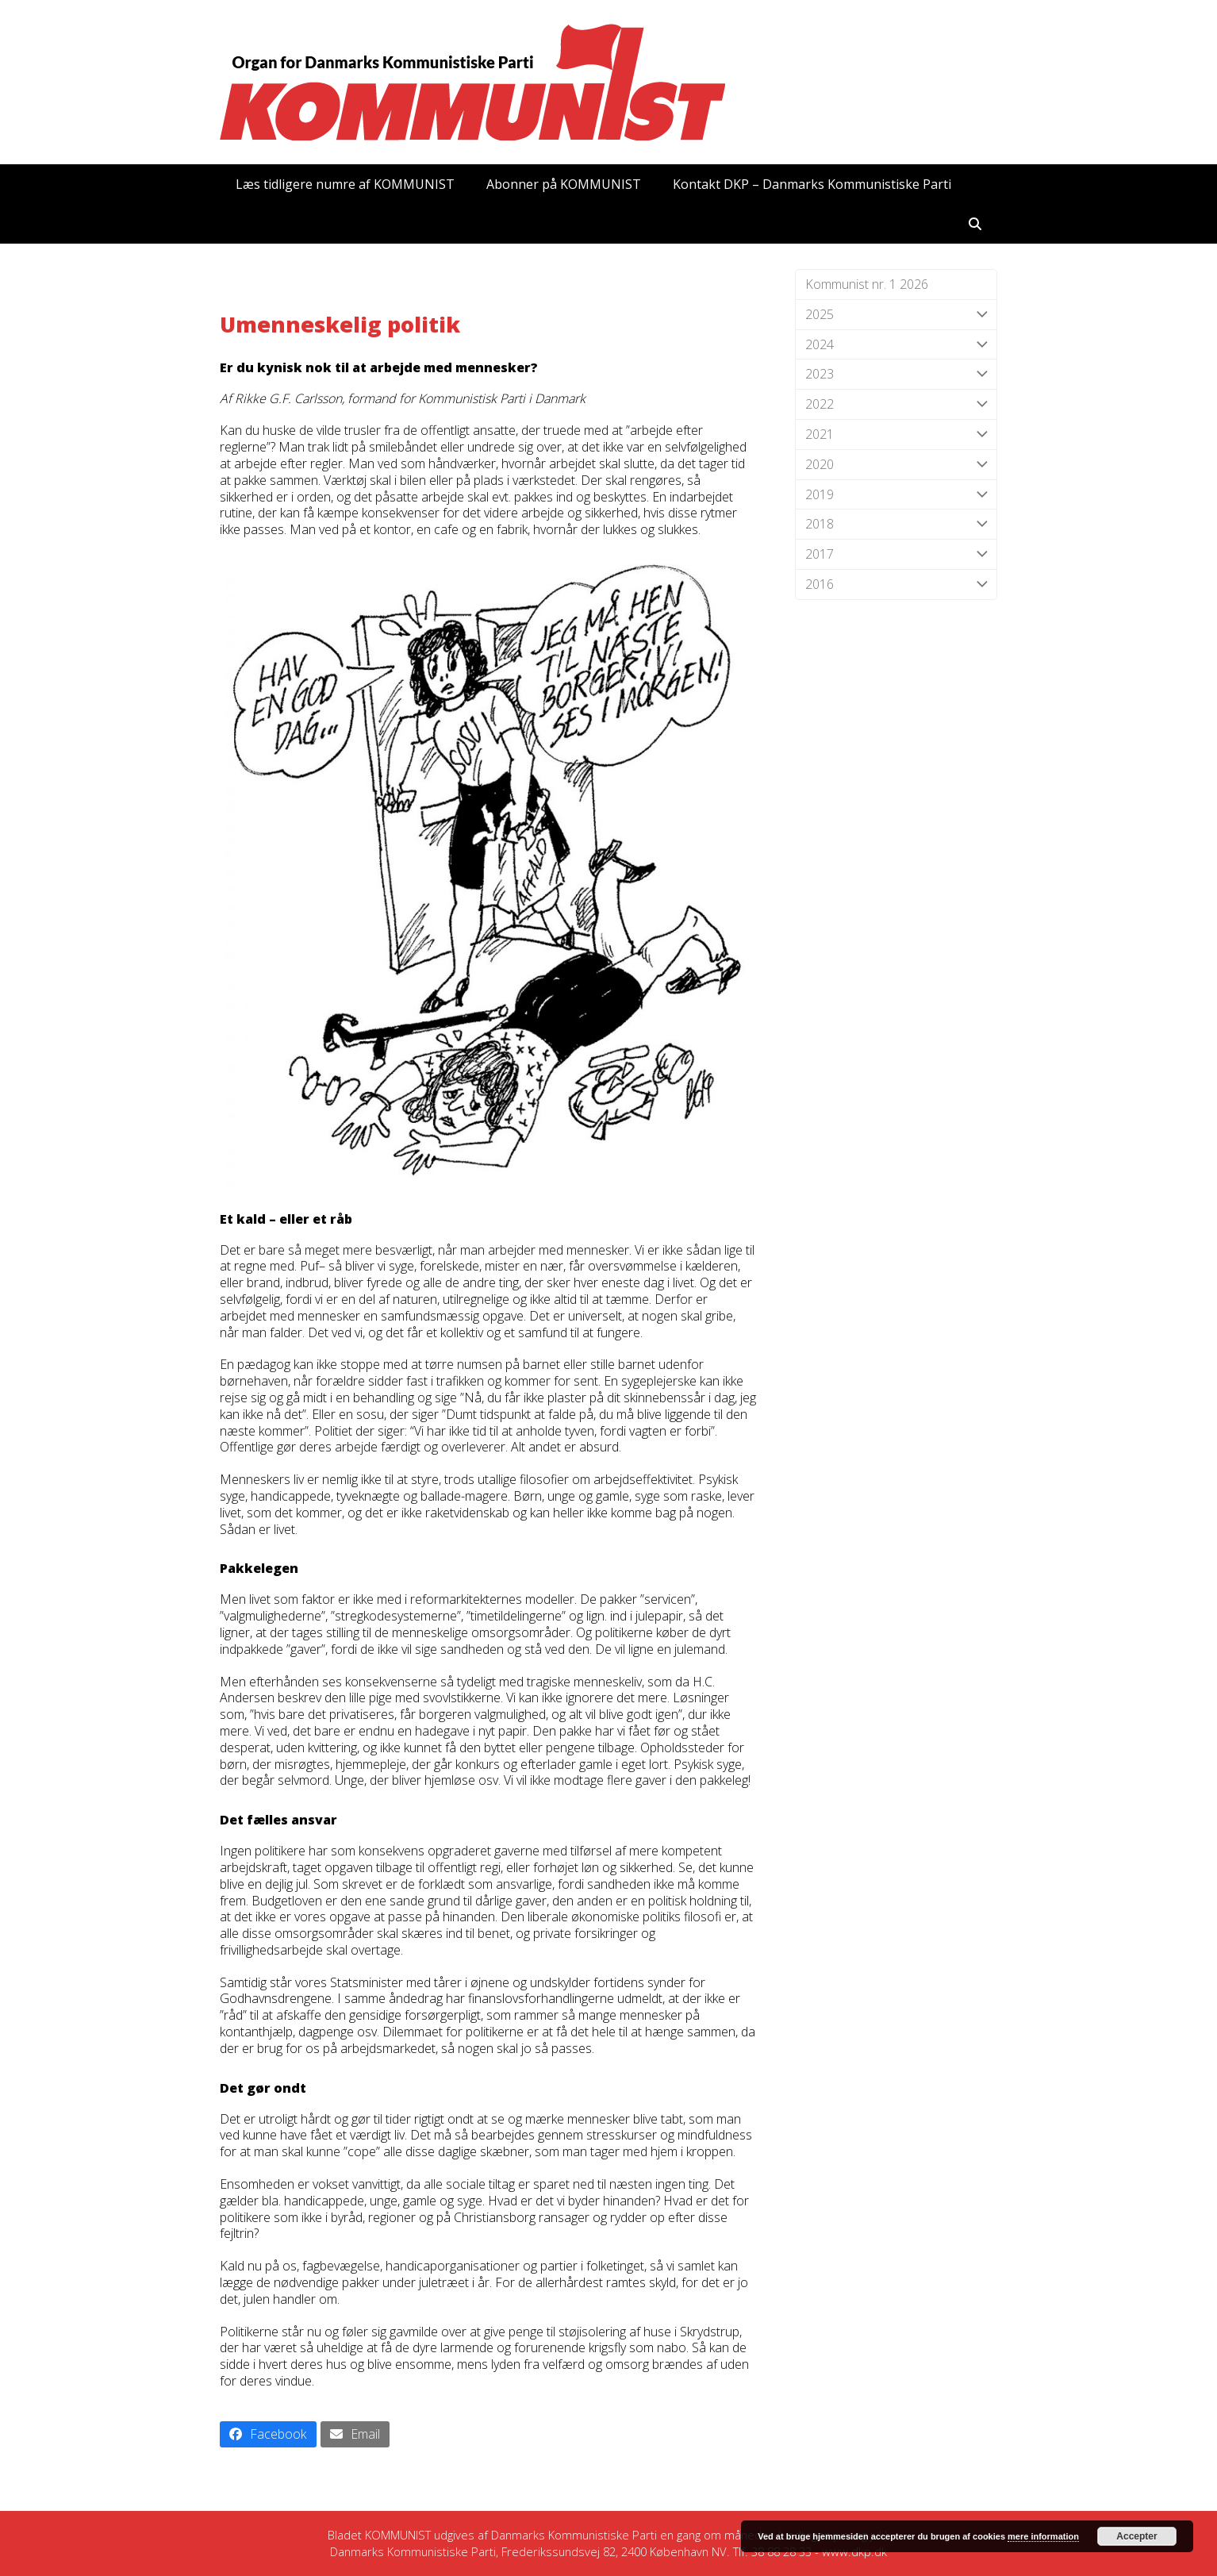 The width and height of the screenshot is (1217, 2576). I want to click on 2017, so click(896, 554).